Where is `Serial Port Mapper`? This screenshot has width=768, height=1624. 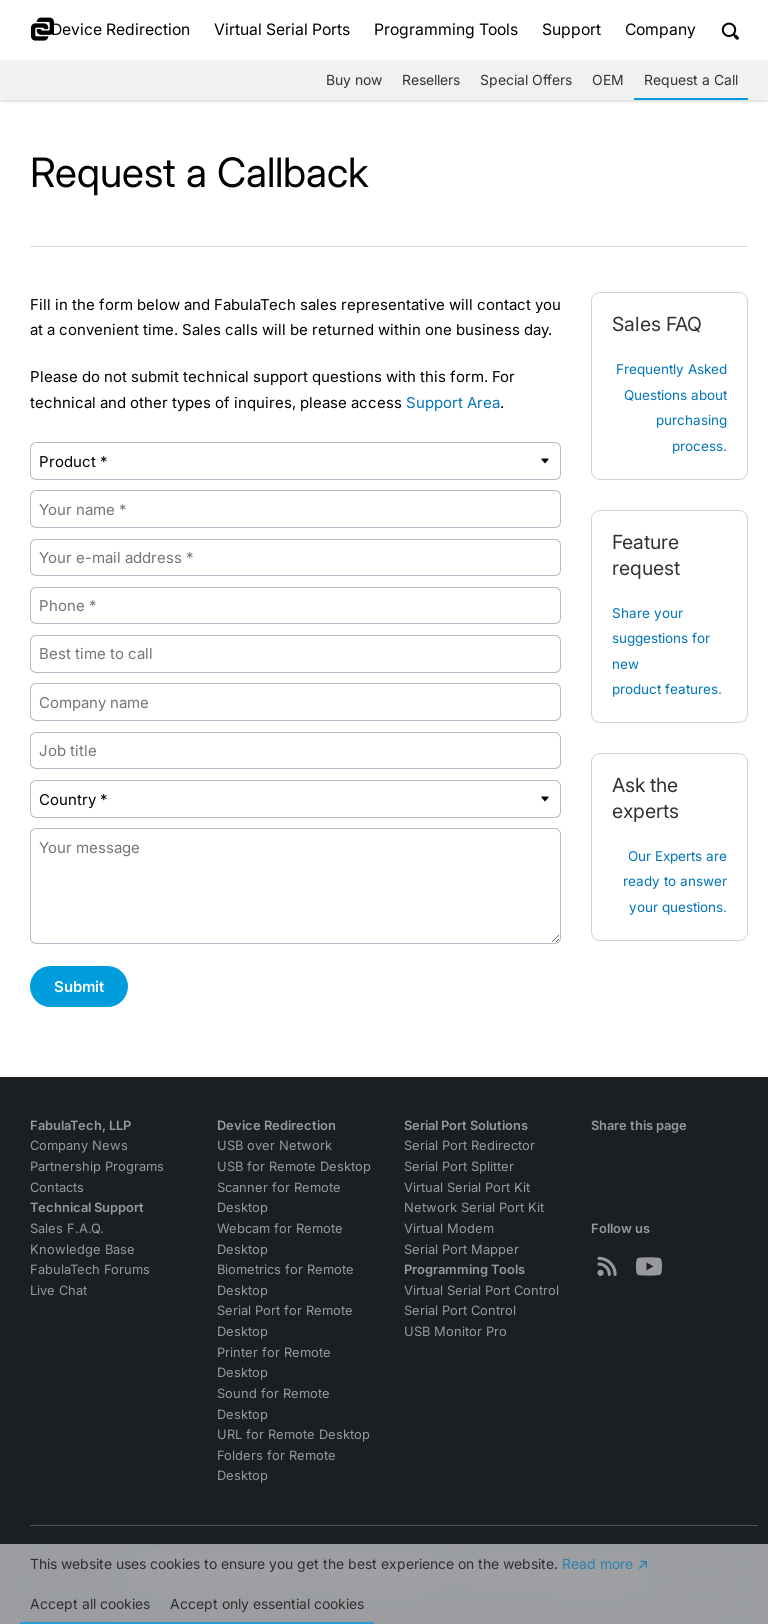 Serial Port Mapper is located at coordinates (461, 1249).